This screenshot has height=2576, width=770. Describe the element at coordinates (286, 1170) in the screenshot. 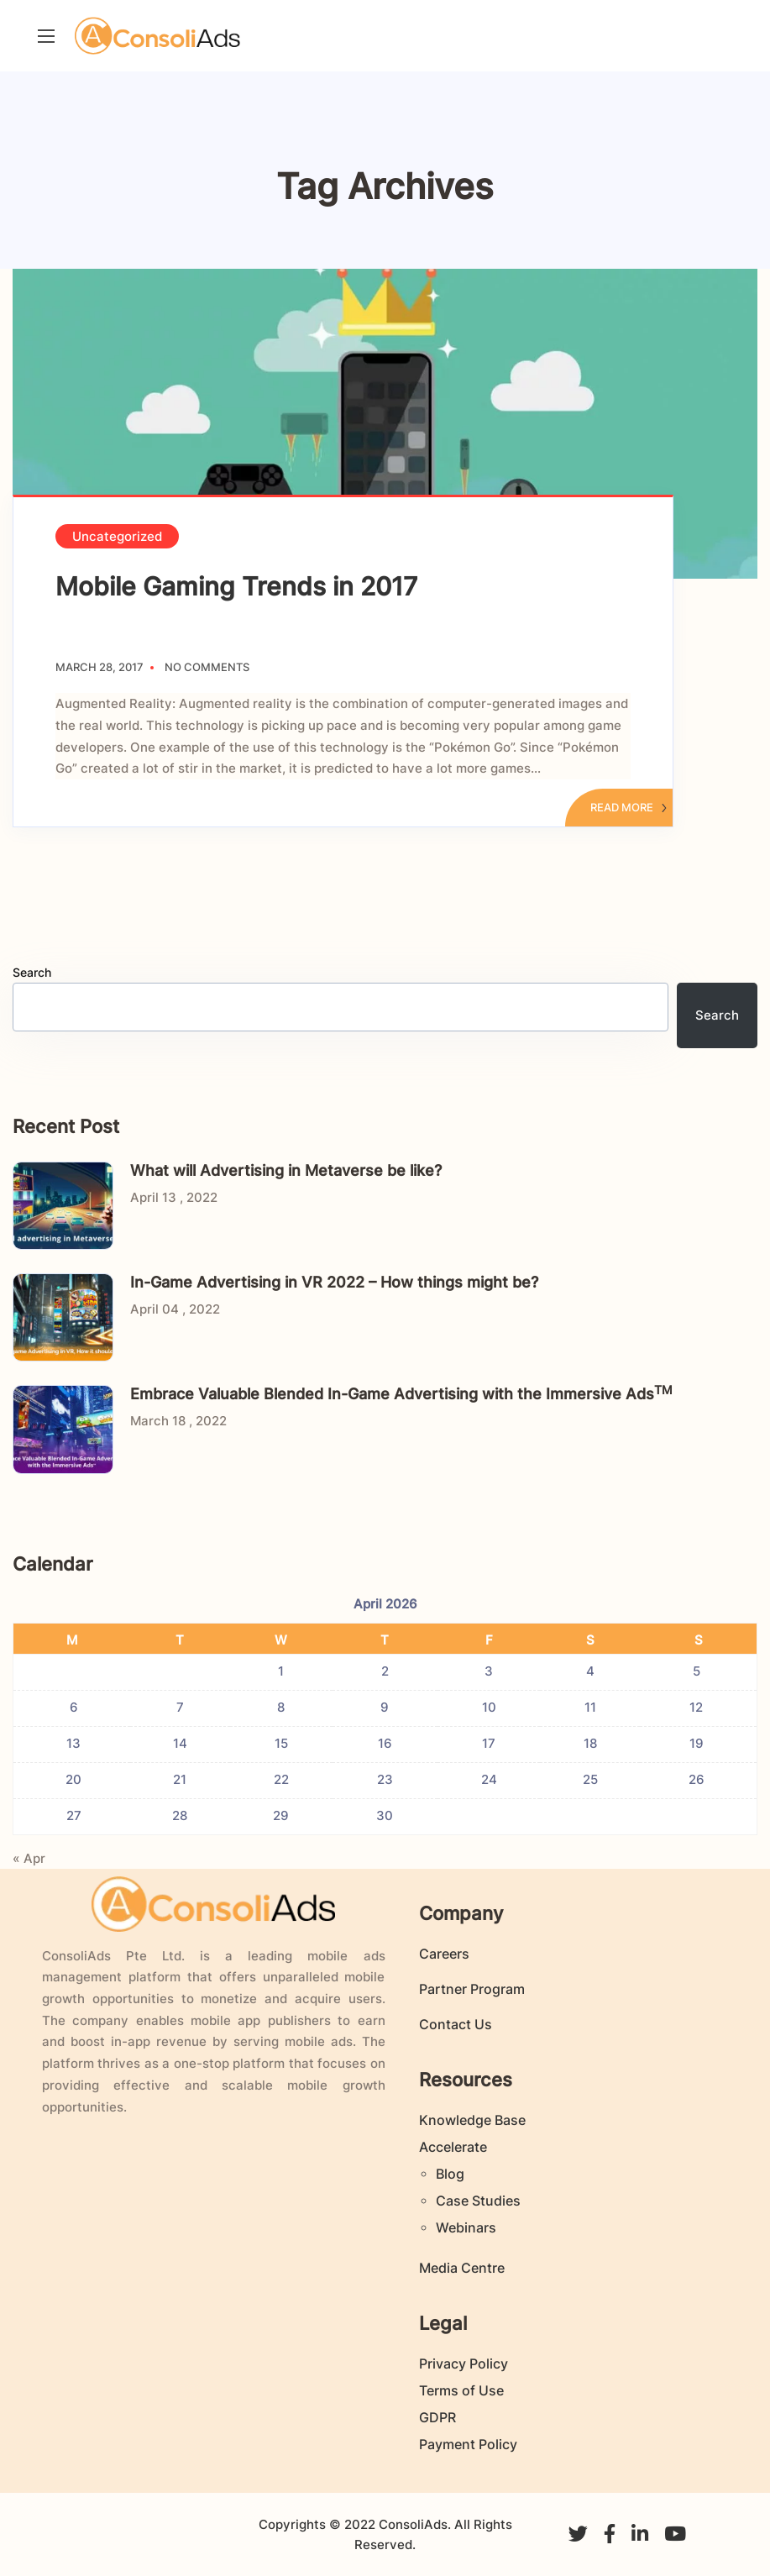

I see `What will Advertising in Metaverse be like?` at that location.